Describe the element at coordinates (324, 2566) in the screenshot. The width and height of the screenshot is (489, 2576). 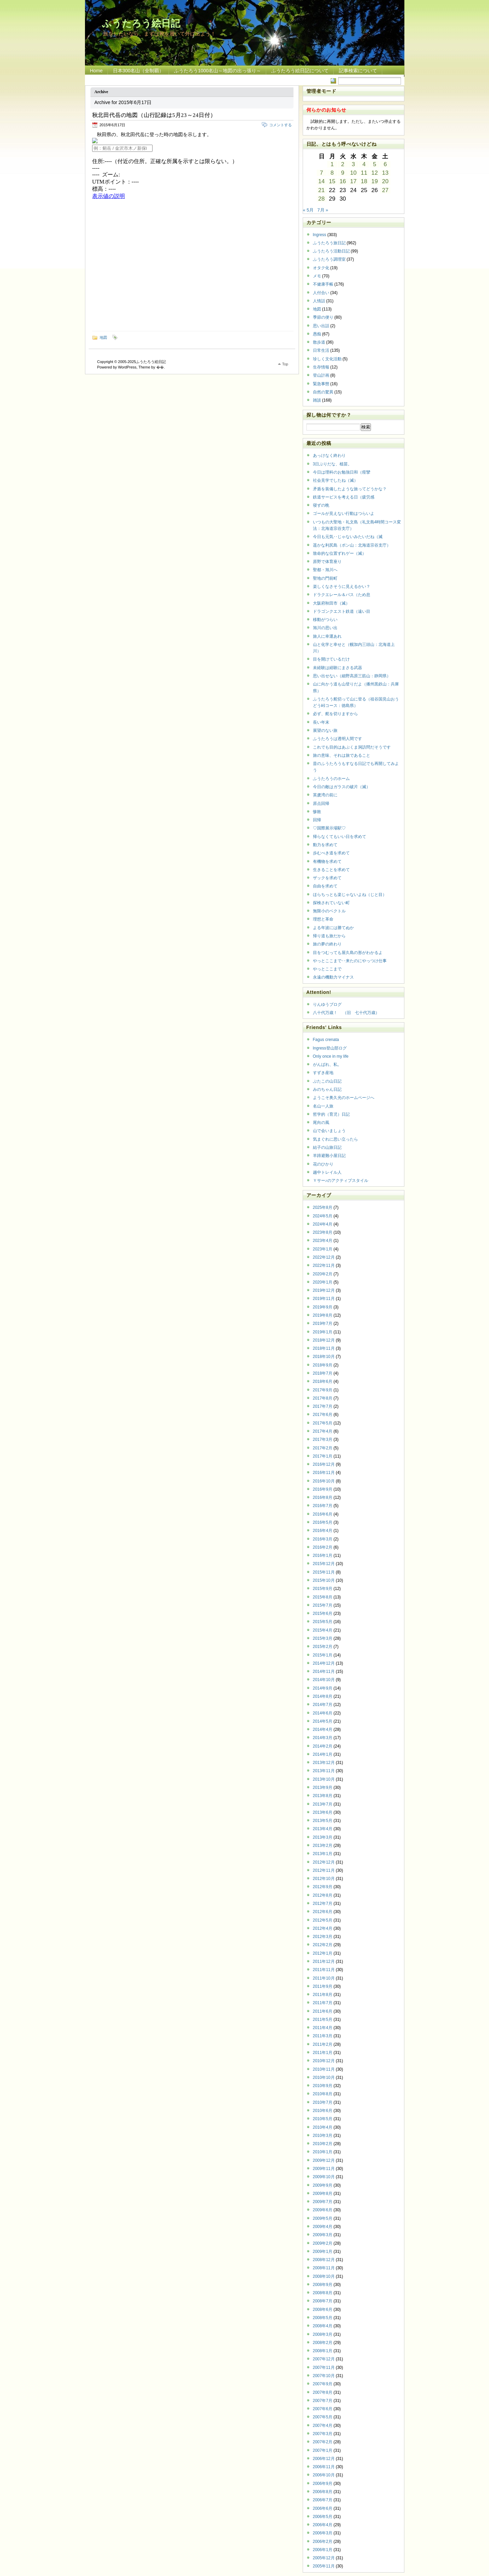
I see `2005年11月` at that location.